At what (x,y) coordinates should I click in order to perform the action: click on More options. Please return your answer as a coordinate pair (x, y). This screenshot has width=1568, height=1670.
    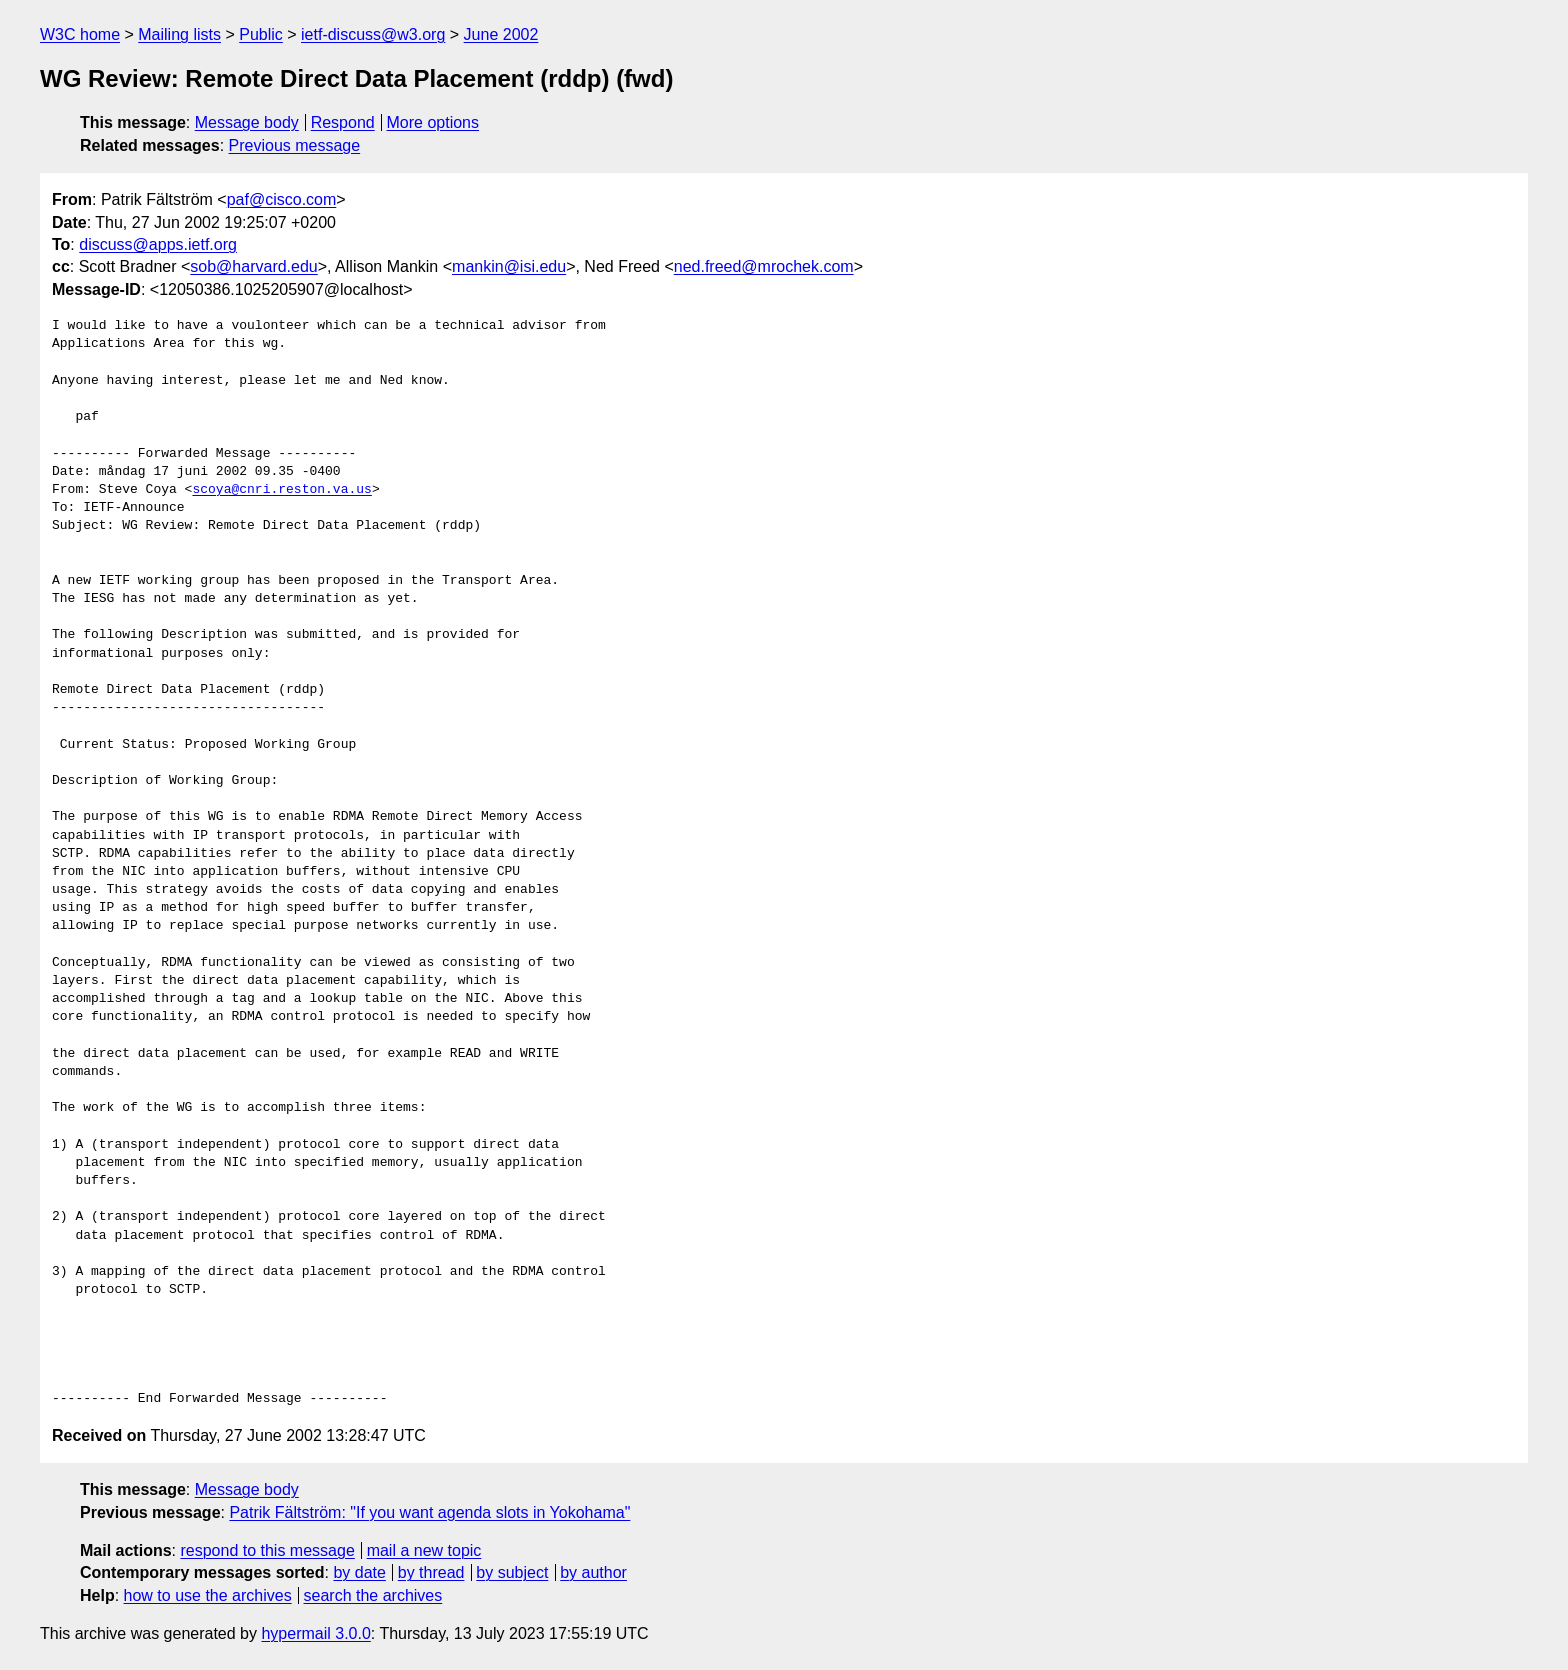
    Looking at the image, I should click on (433, 122).